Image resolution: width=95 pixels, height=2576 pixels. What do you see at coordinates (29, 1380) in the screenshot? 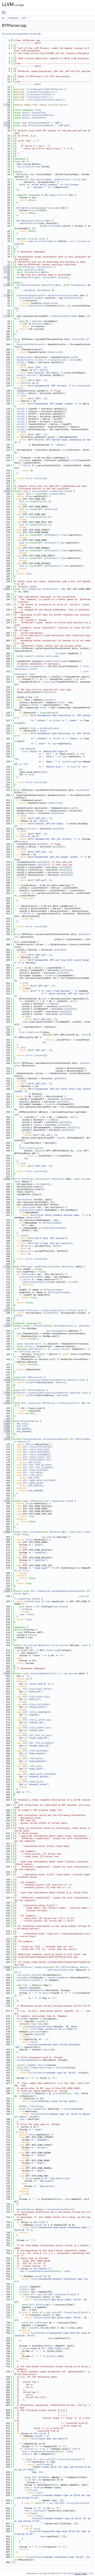
I see `BTFParser::findLineInfo` at bounding box center [29, 1380].